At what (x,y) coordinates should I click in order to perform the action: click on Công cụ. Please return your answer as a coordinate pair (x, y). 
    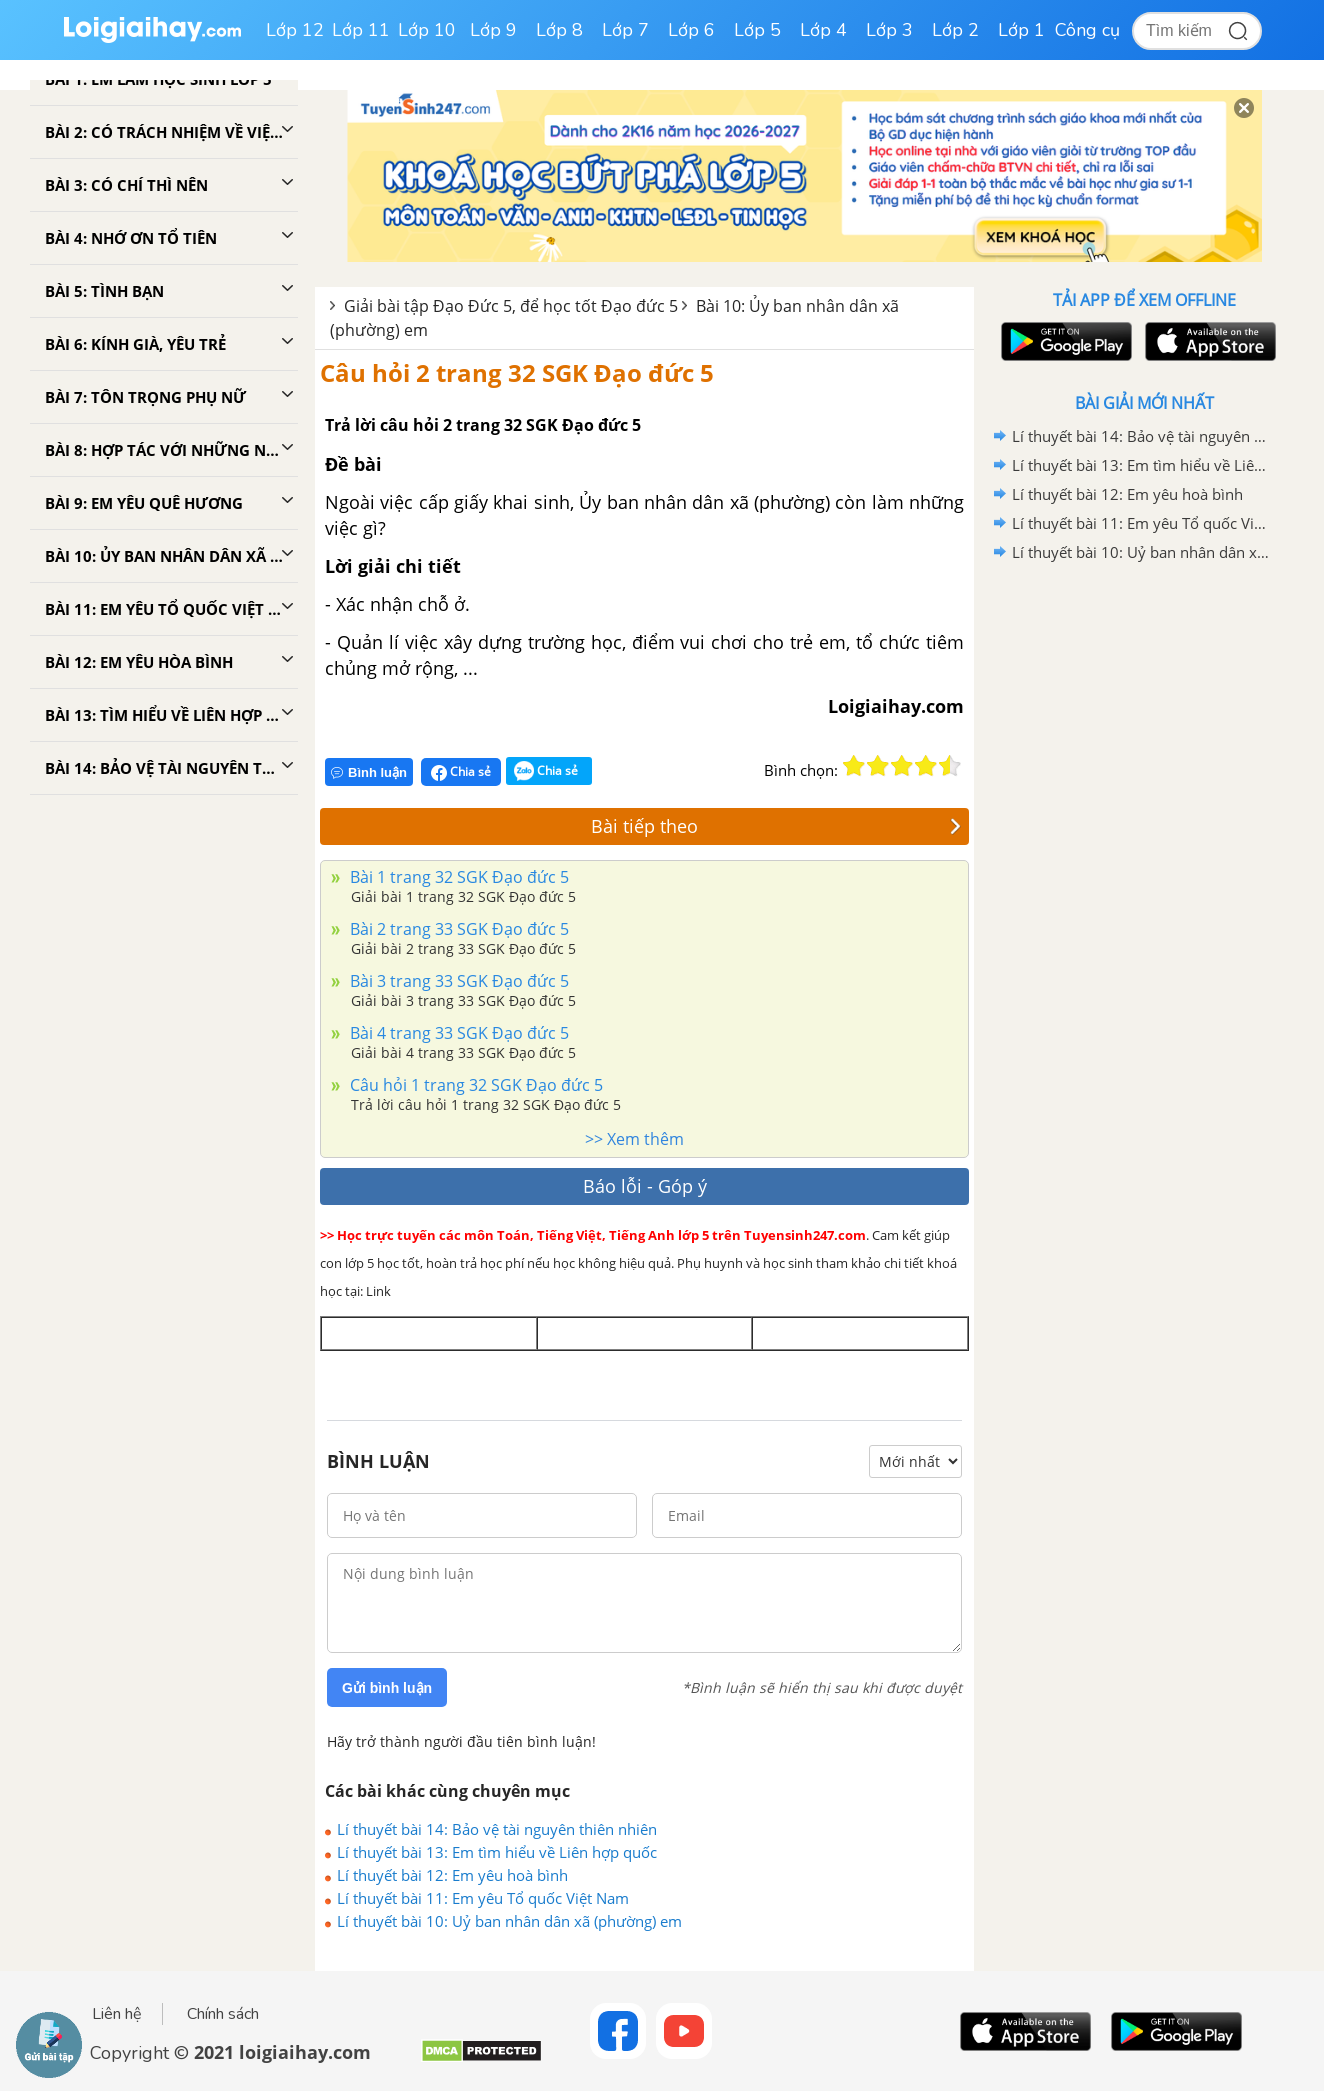
    Looking at the image, I should click on (1087, 30).